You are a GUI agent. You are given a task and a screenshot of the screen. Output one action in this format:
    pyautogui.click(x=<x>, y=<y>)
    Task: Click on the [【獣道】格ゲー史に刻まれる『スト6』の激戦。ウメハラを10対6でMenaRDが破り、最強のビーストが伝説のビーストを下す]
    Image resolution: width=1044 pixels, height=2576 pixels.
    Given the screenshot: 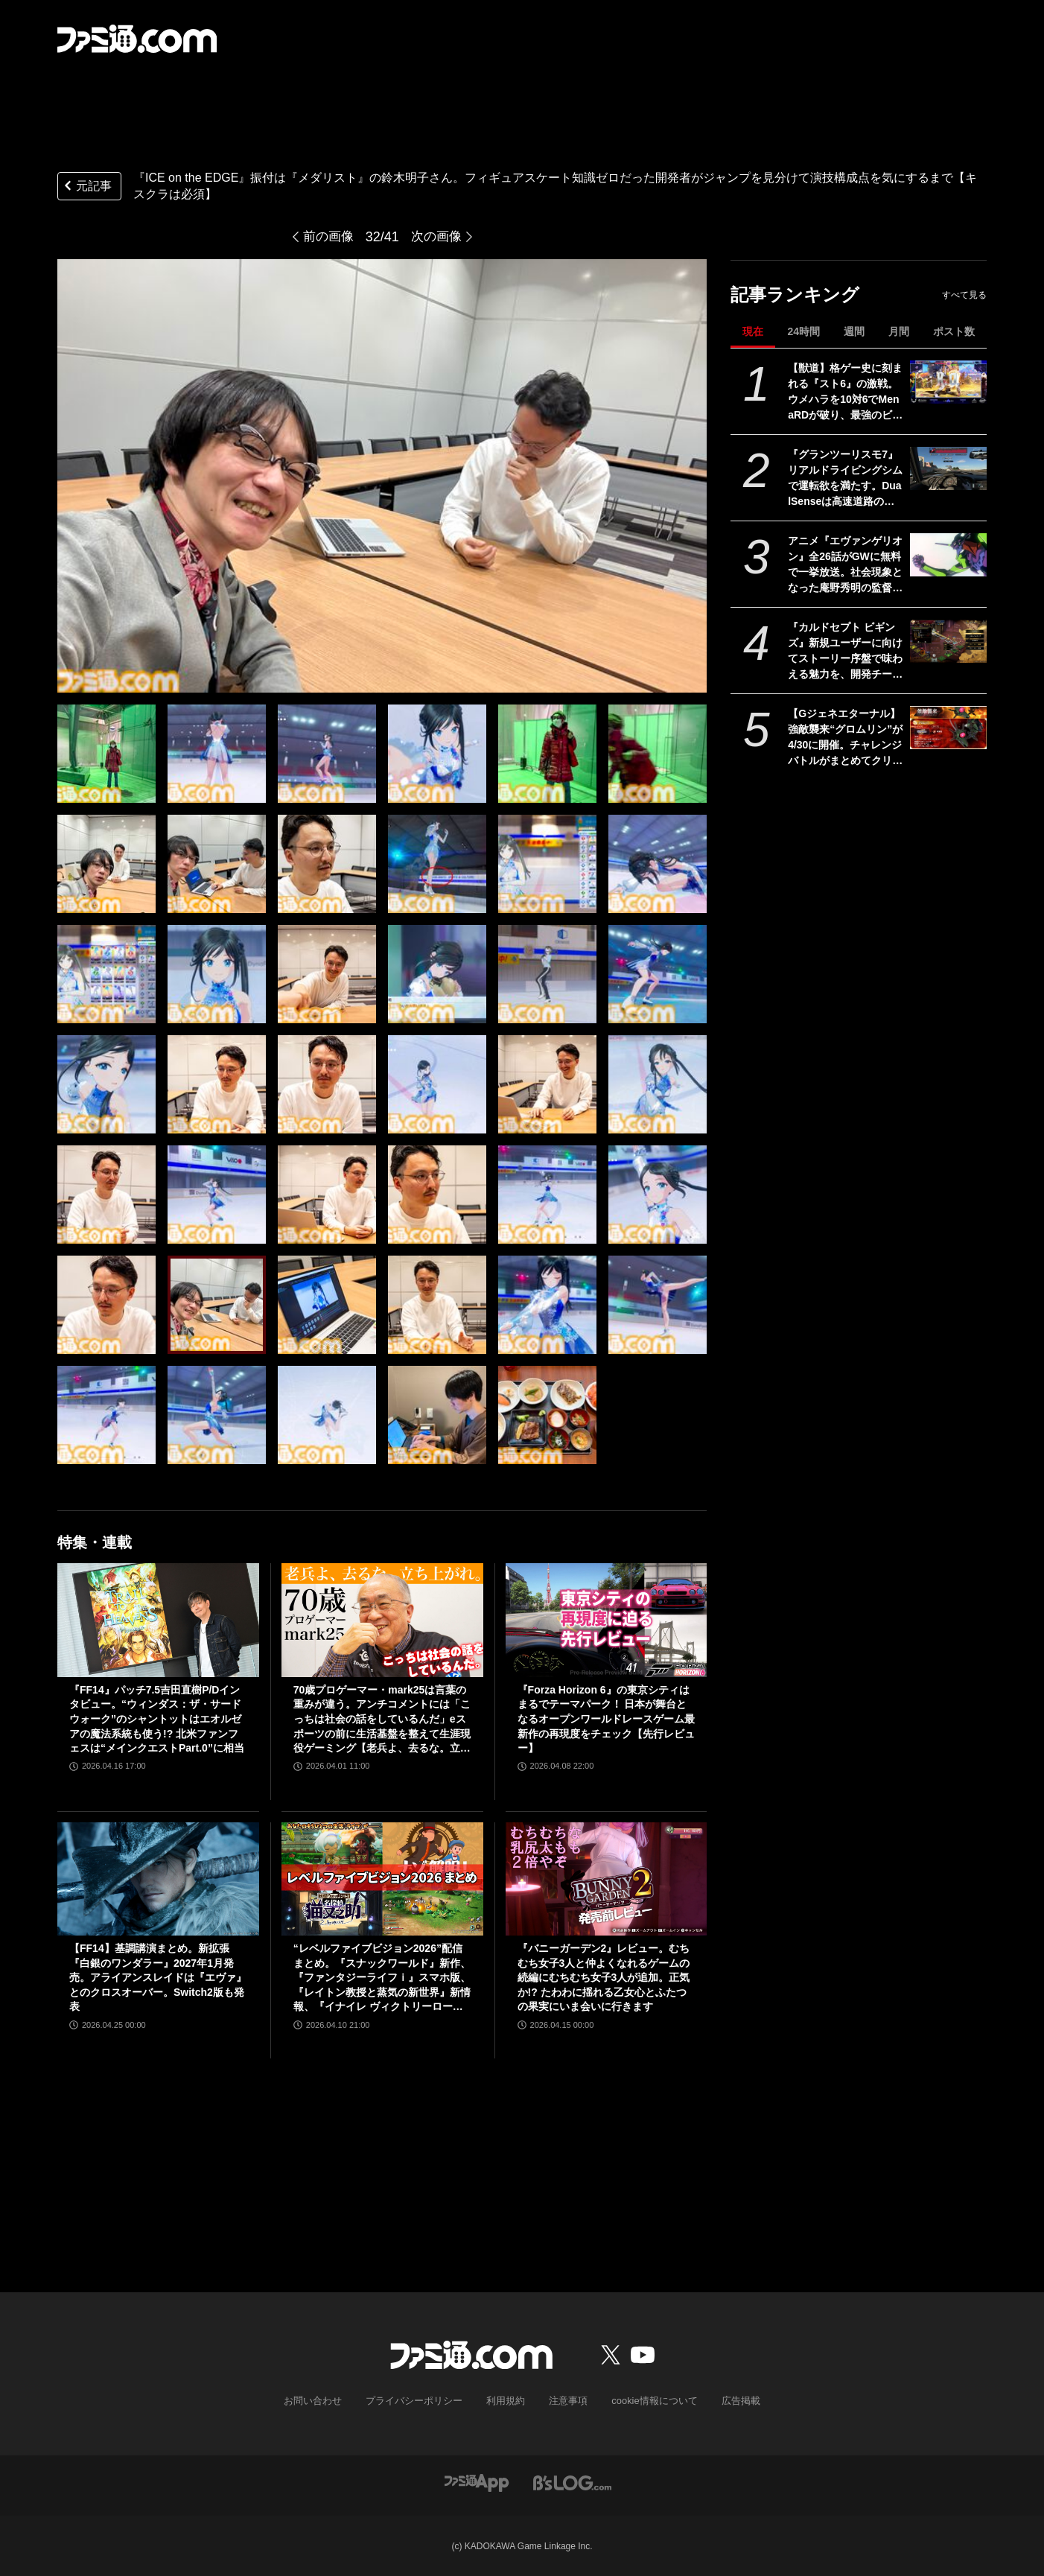 What is the action you would take?
    pyautogui.click(x=948, y=382)
    